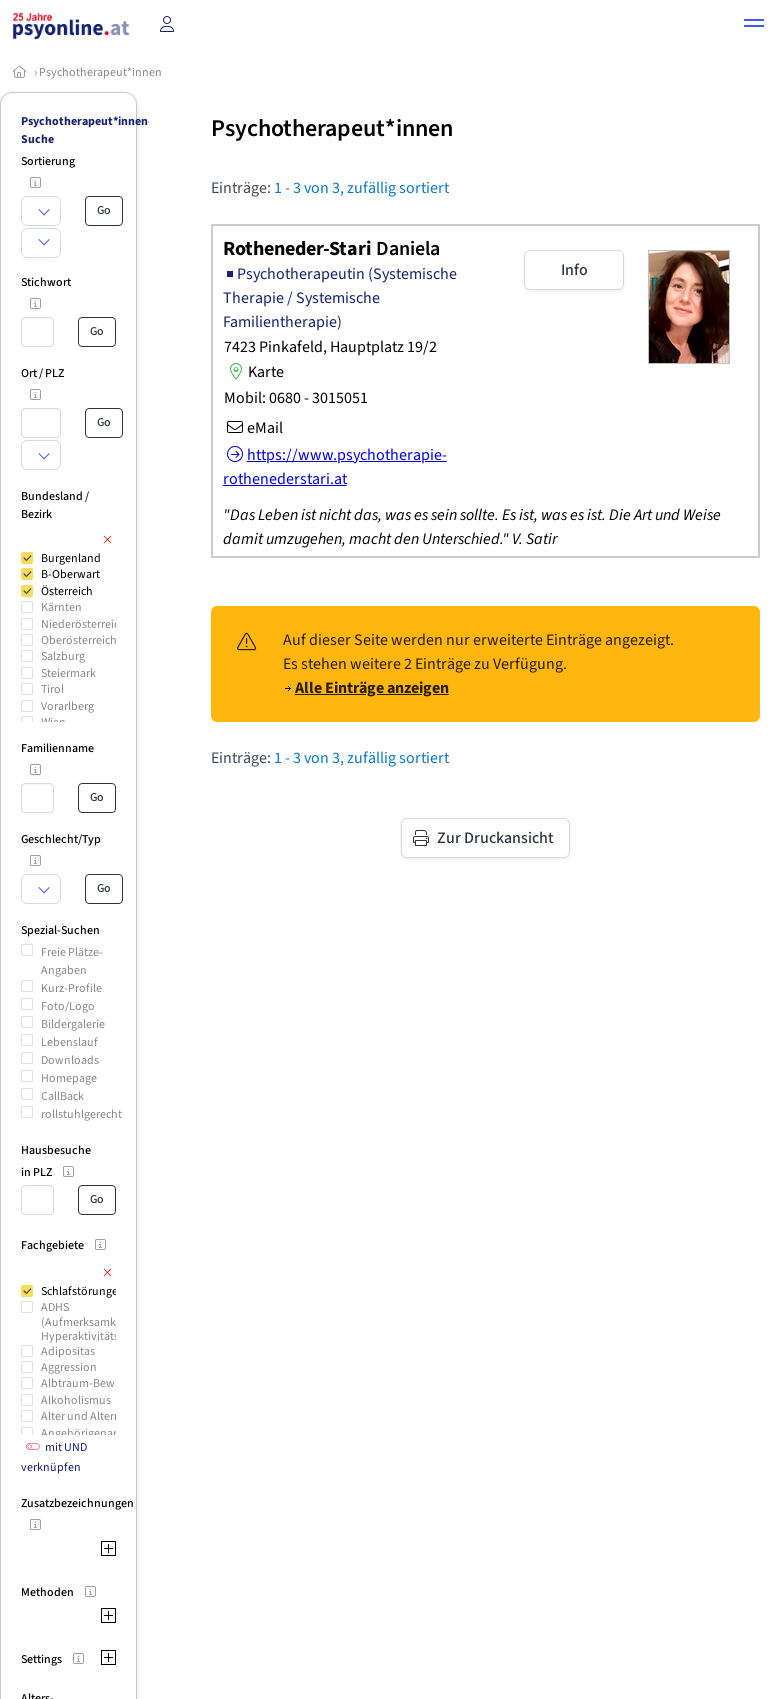  Describe the element at coordinates (89, 1433) in the screenshot. I see `Angehörigenarbeit` at that location.